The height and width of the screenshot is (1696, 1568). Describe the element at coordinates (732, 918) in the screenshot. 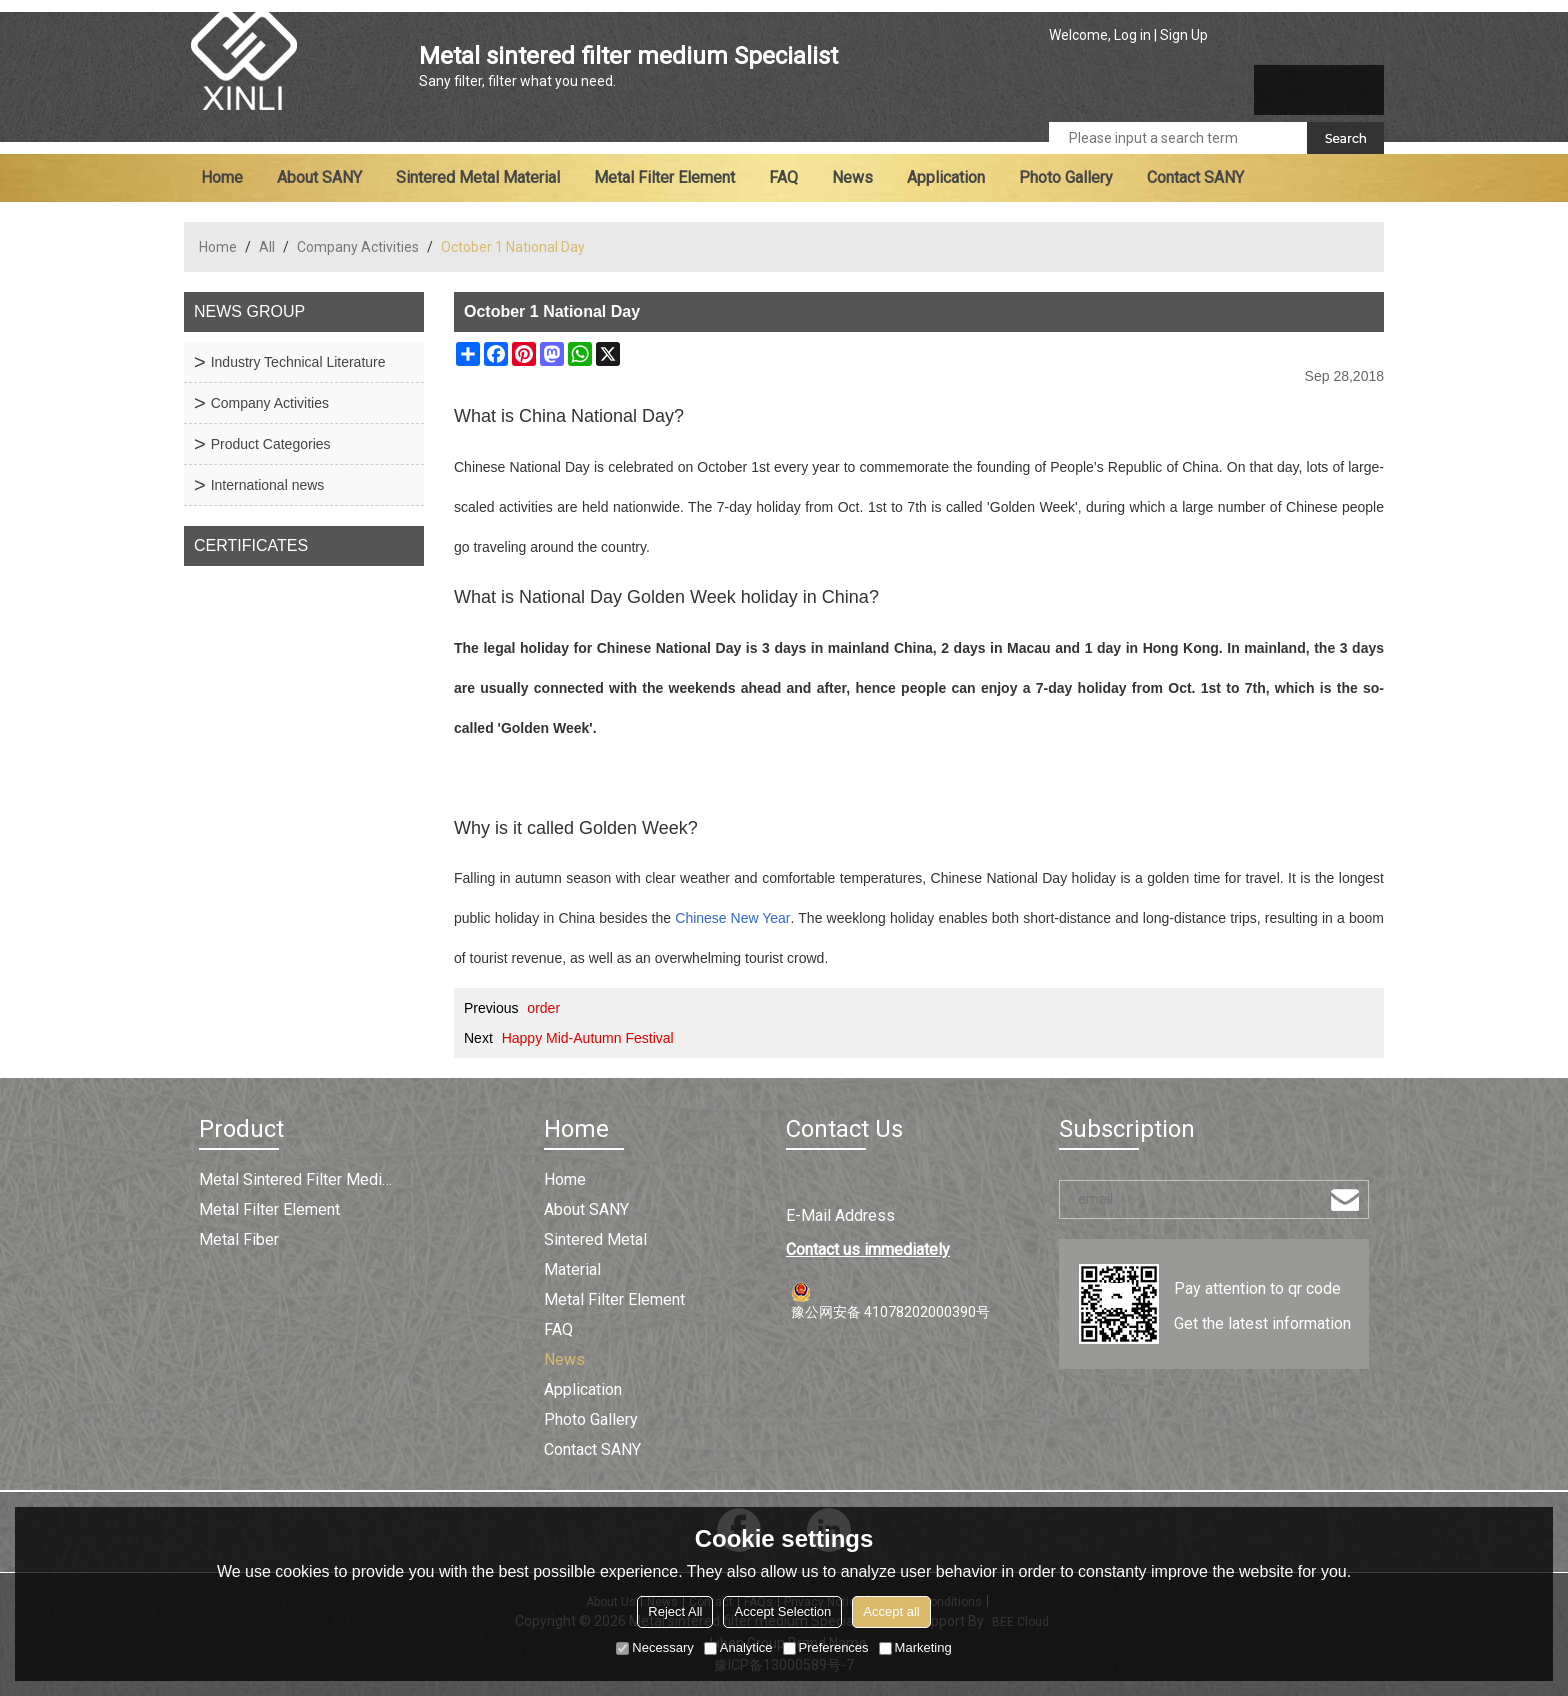

I see `Chinese New Year` at that location.